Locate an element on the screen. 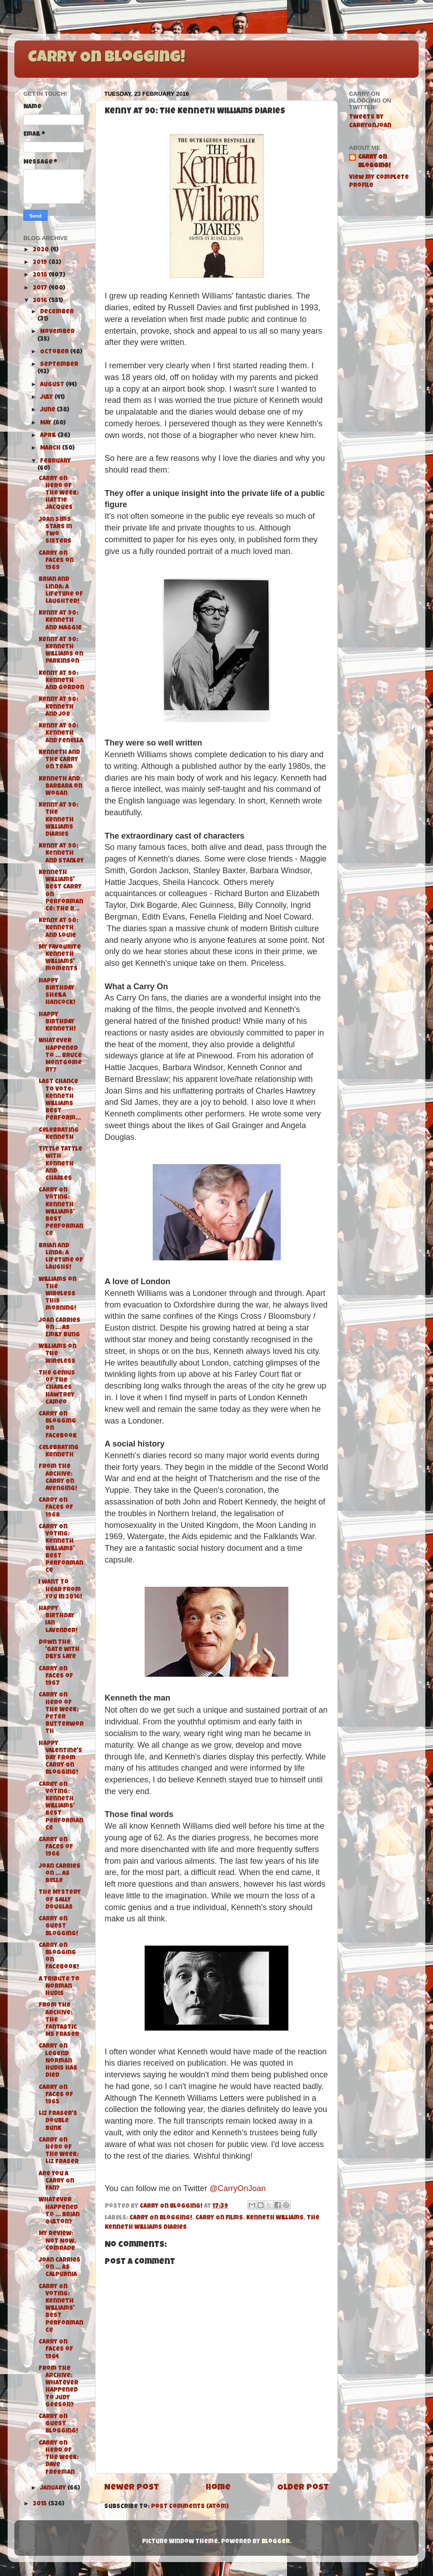 The image size is (433, 2576). Kenny at 90: Kenneth and Maggie is located at coordinates (60, 621).